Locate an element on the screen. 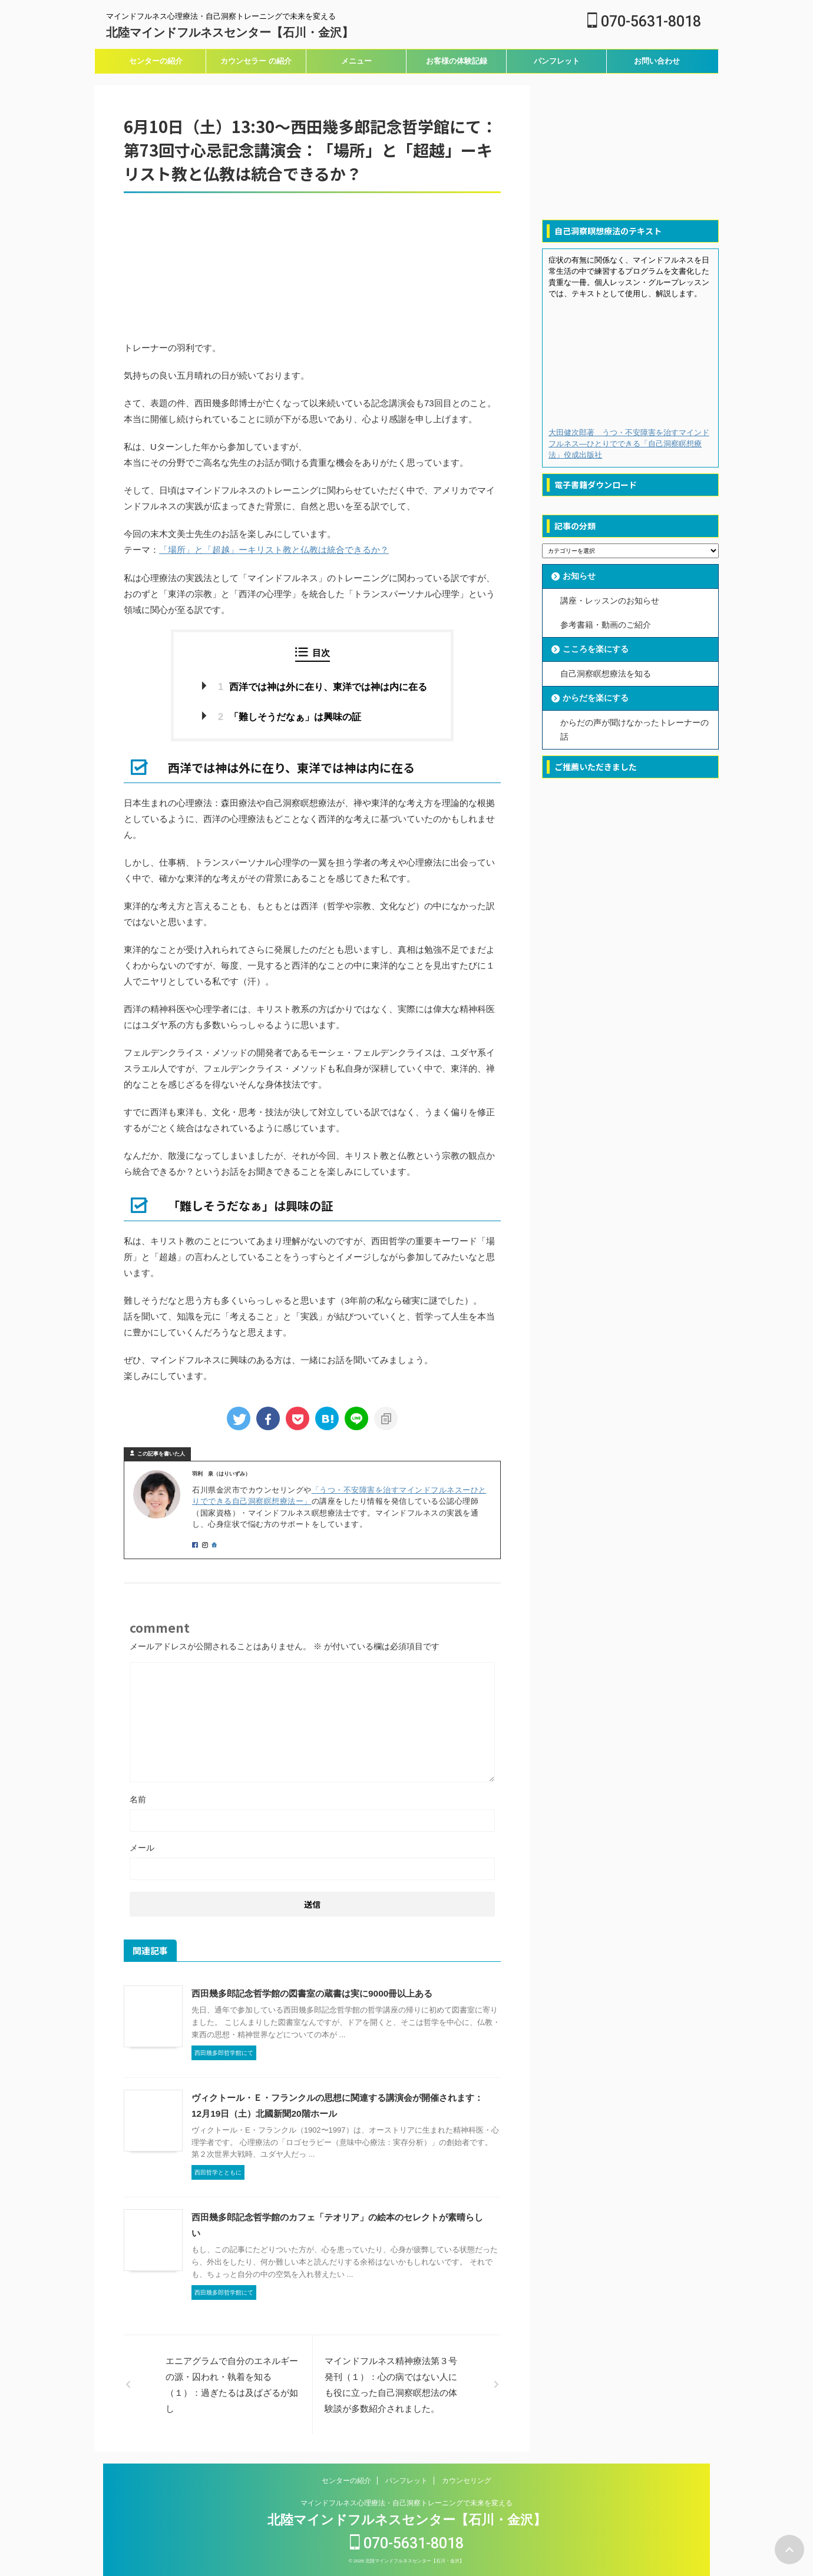 This screenshot has height=2576, width=813. パンフレット is located at coordinates (557, 61).